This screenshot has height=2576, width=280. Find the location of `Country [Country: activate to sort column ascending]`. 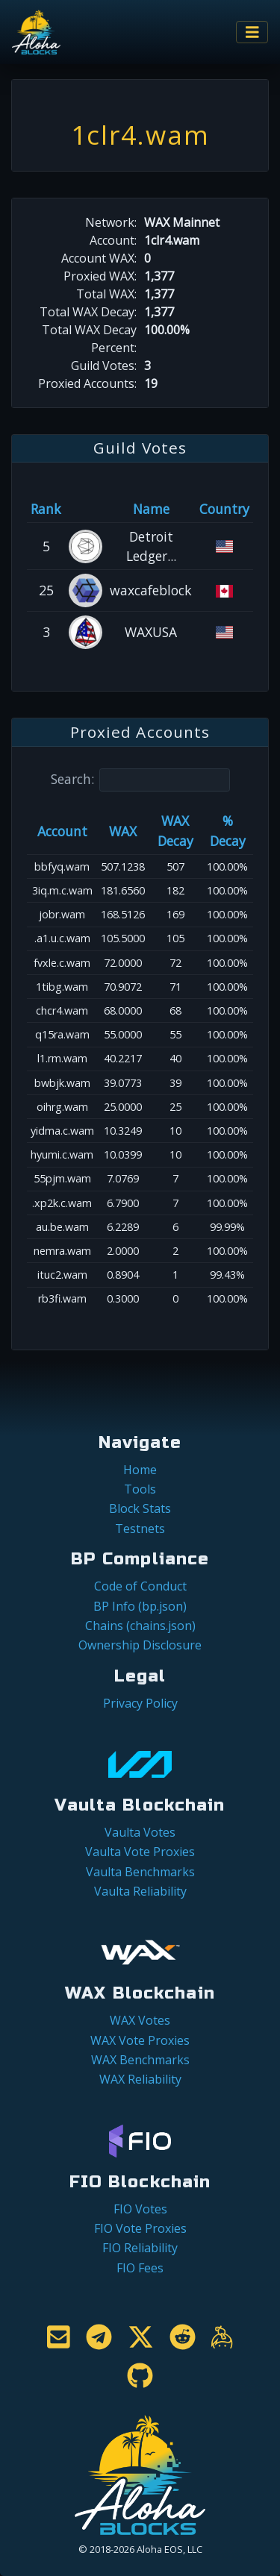

Country [Country: activate to sort column ascending] is located at coordinates (224, 509).